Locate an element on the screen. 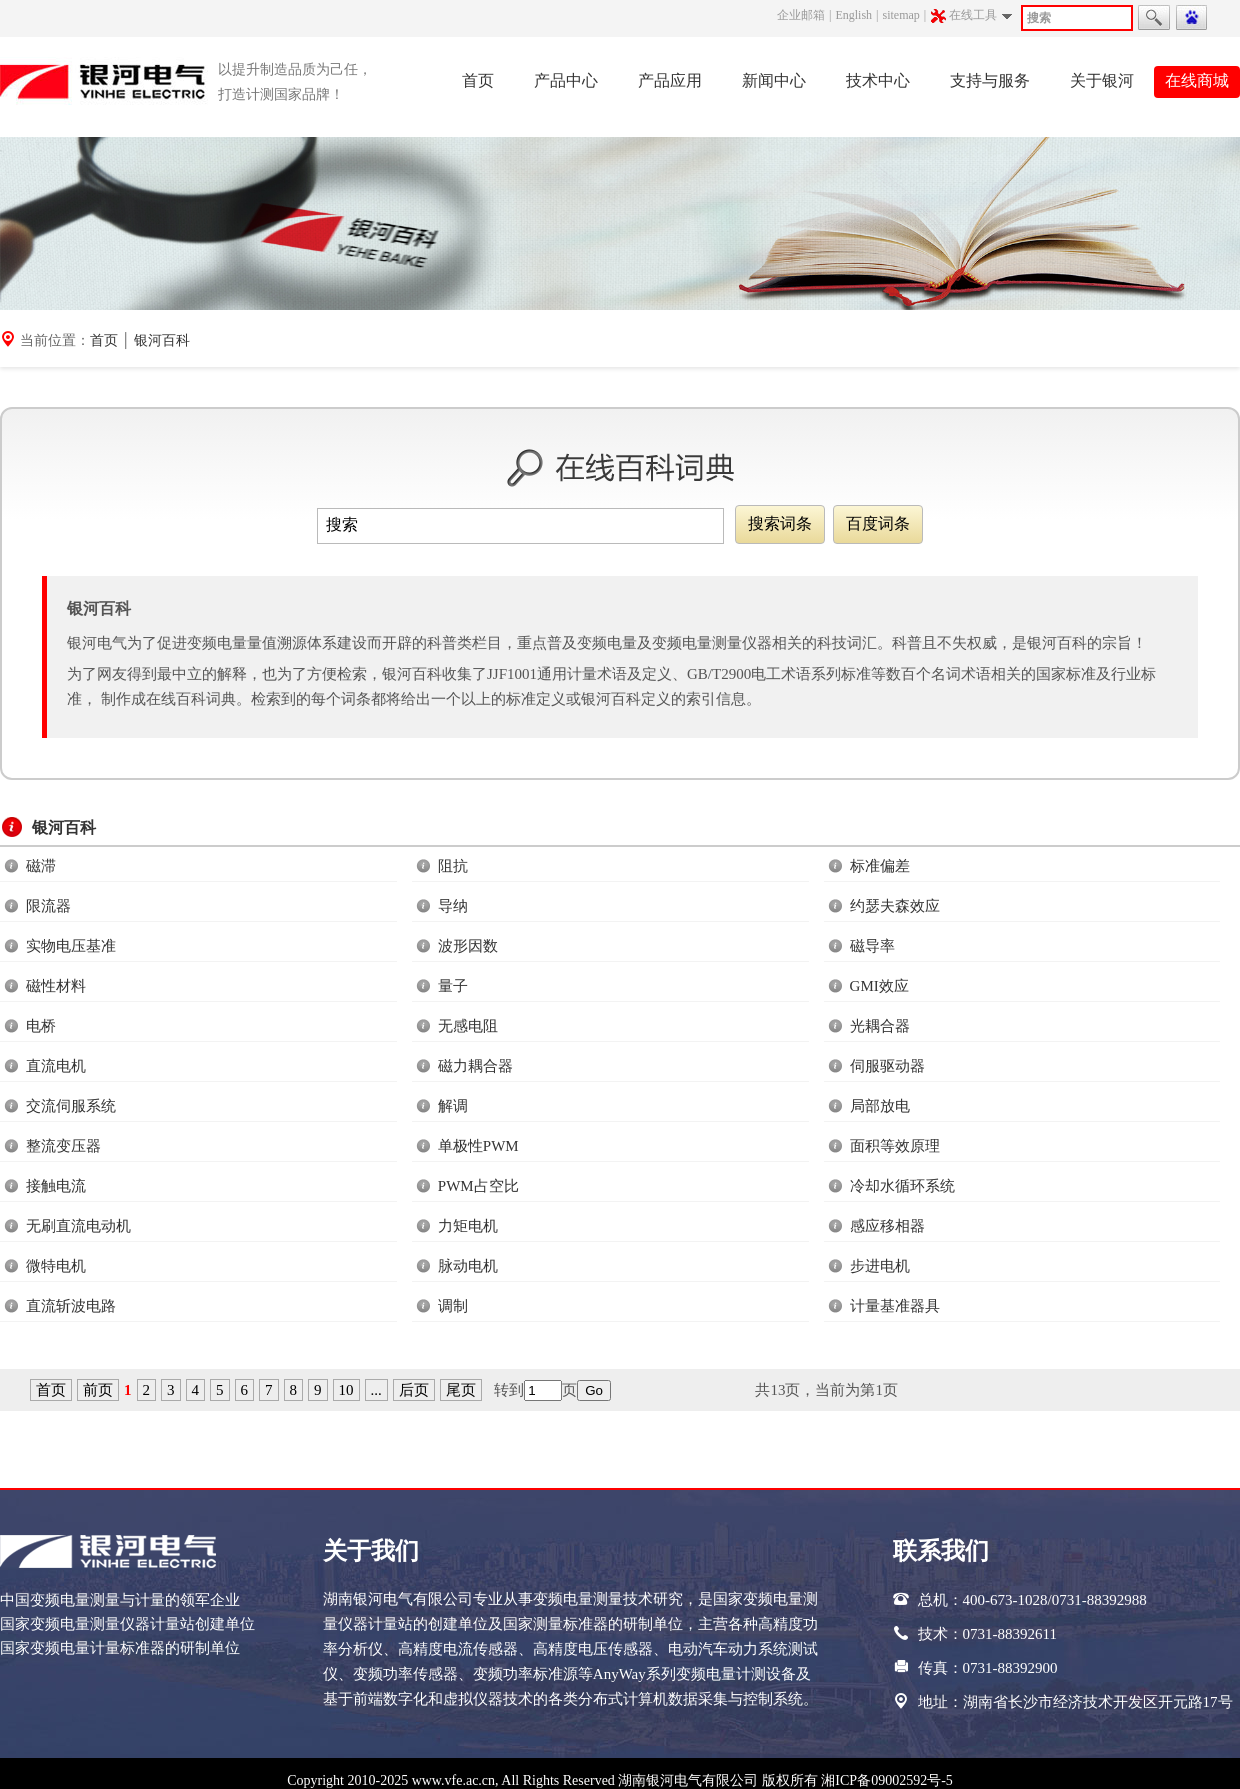 The width and height of the screenshot is (1240, 1789). 导纳 is located at coordinates (453, 906).